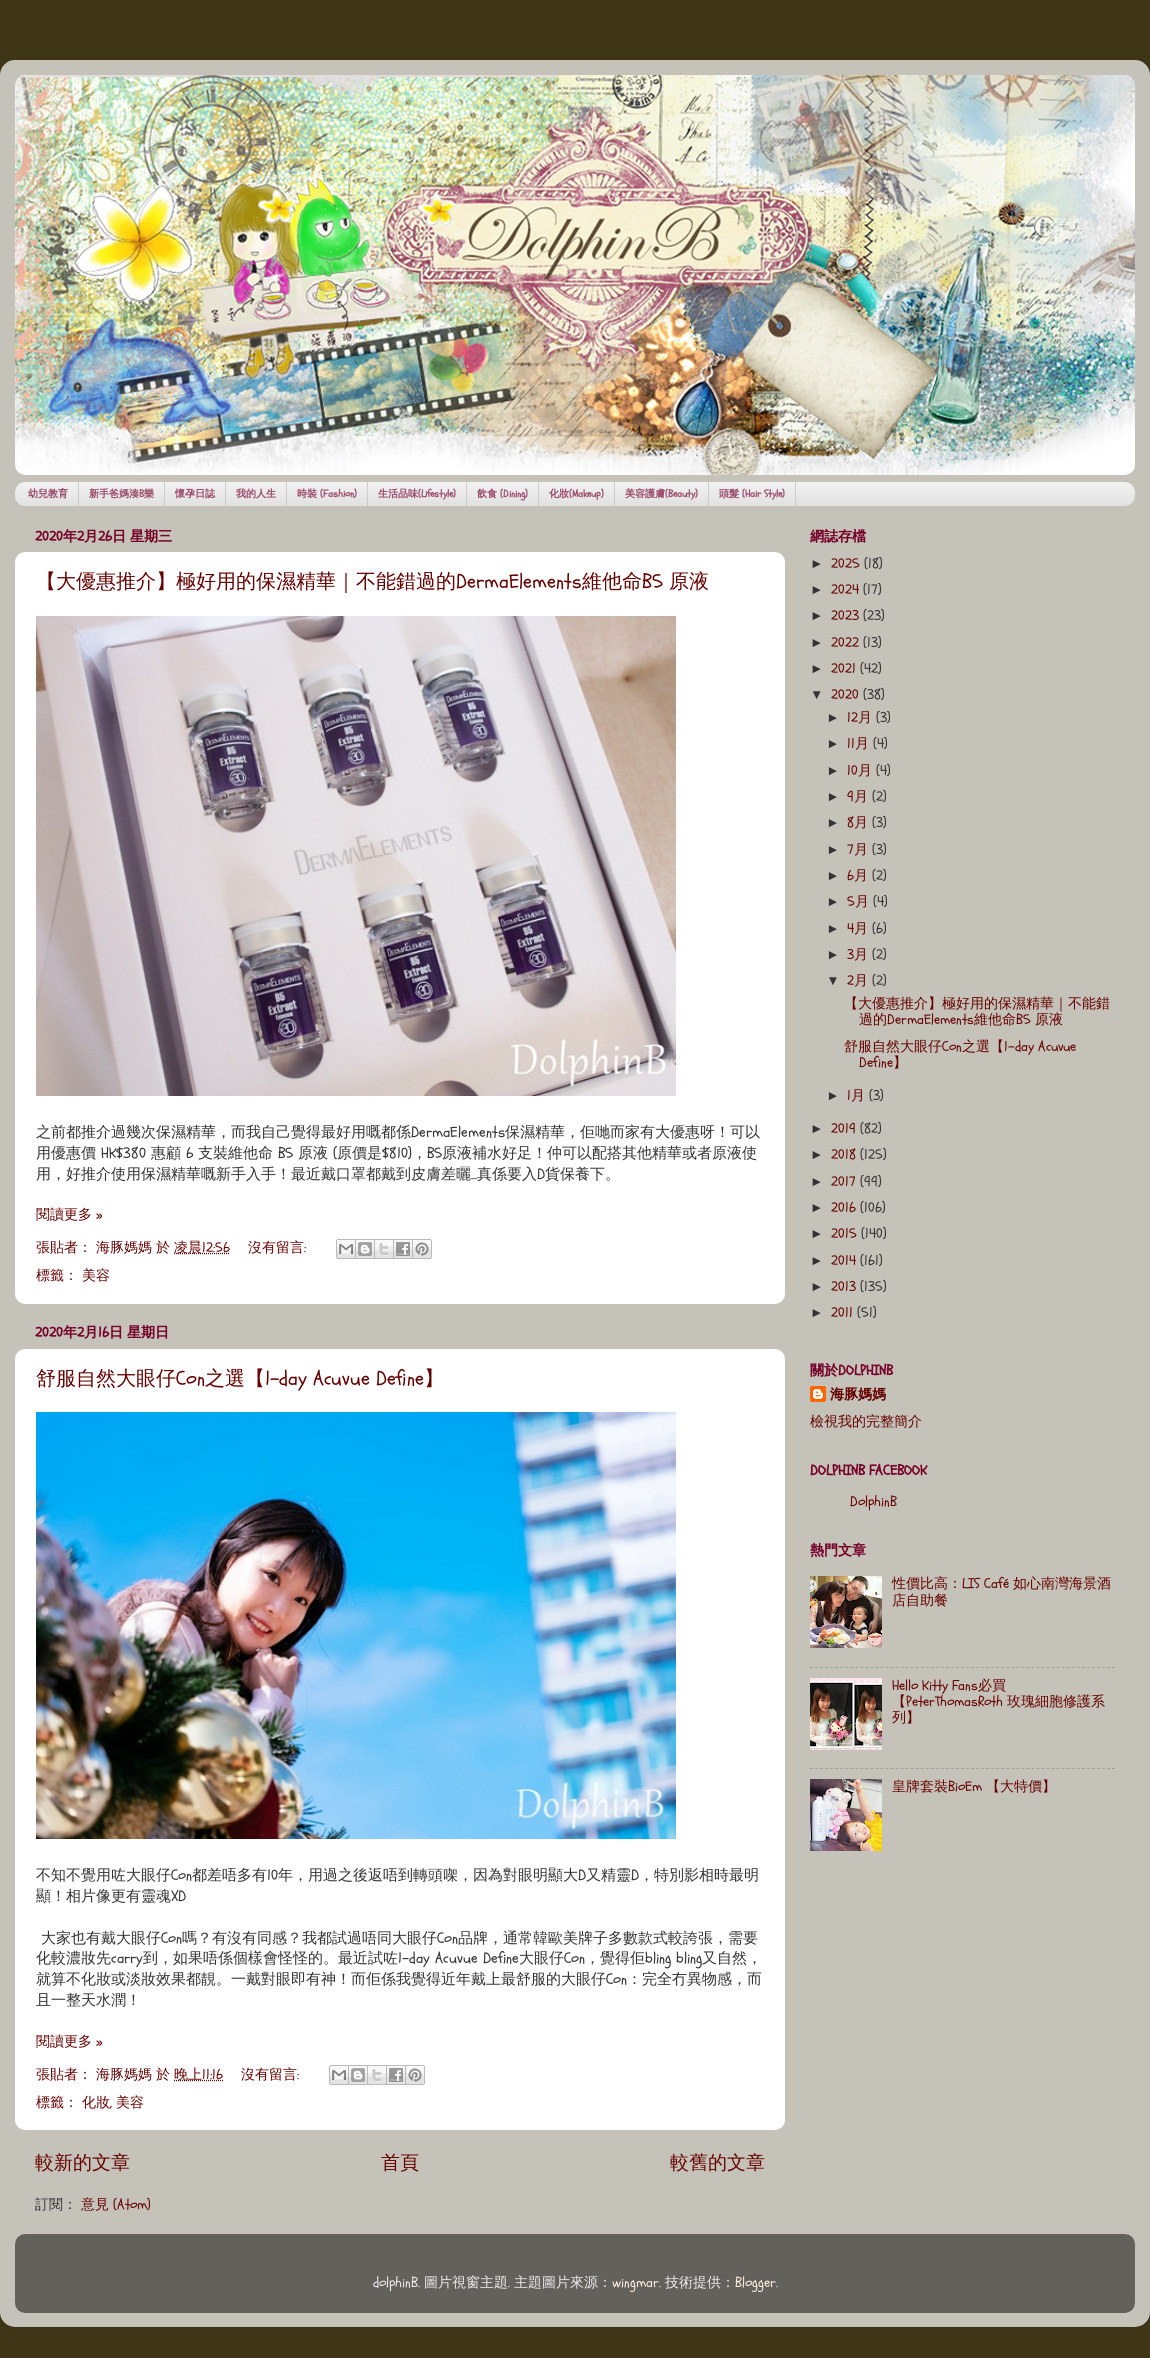 This screenshot has height=2358, width=1150. What do you see at coordinates (116, 2205) in the screenshot?
I see `意見 (Atom)` at bounding box center [116, 2205].